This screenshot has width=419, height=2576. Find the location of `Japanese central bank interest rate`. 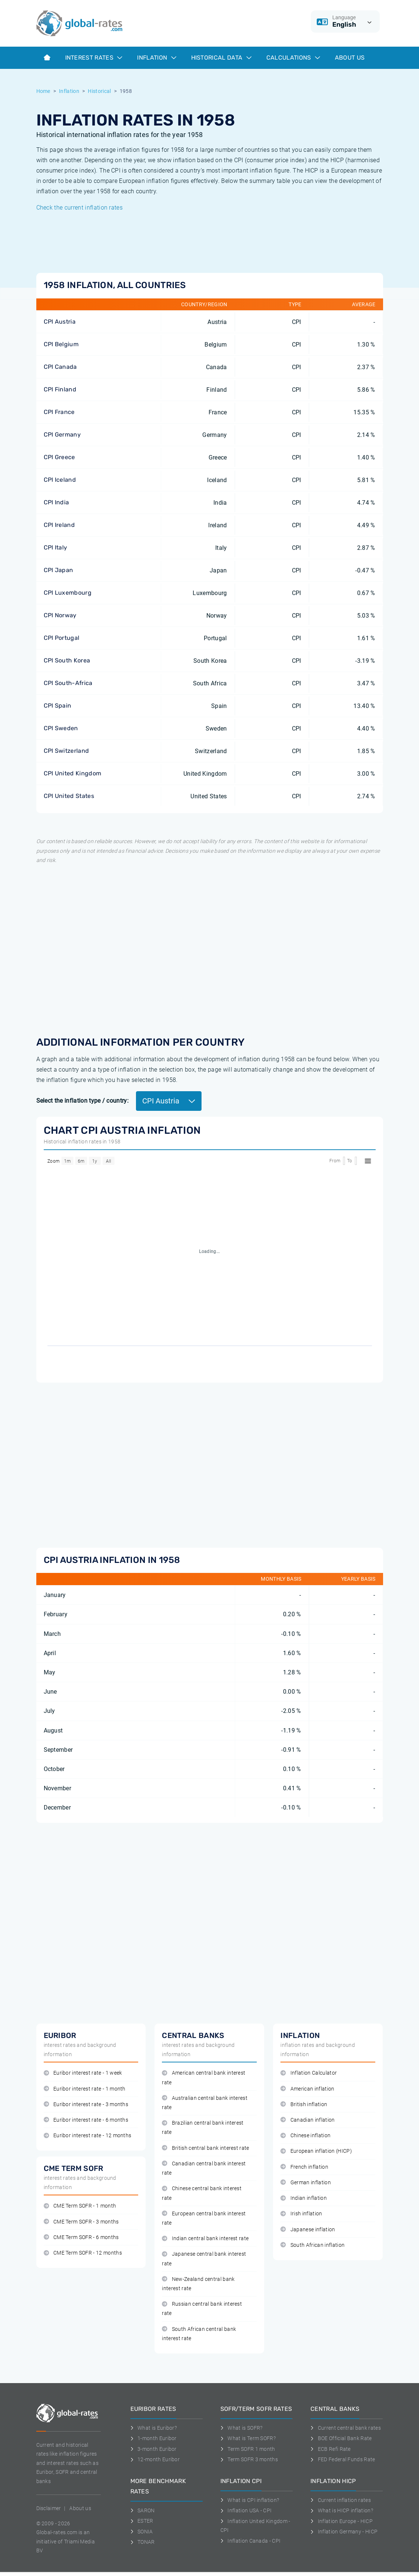

Japanese central bank interest rate is located at coordinates (204, 2258).